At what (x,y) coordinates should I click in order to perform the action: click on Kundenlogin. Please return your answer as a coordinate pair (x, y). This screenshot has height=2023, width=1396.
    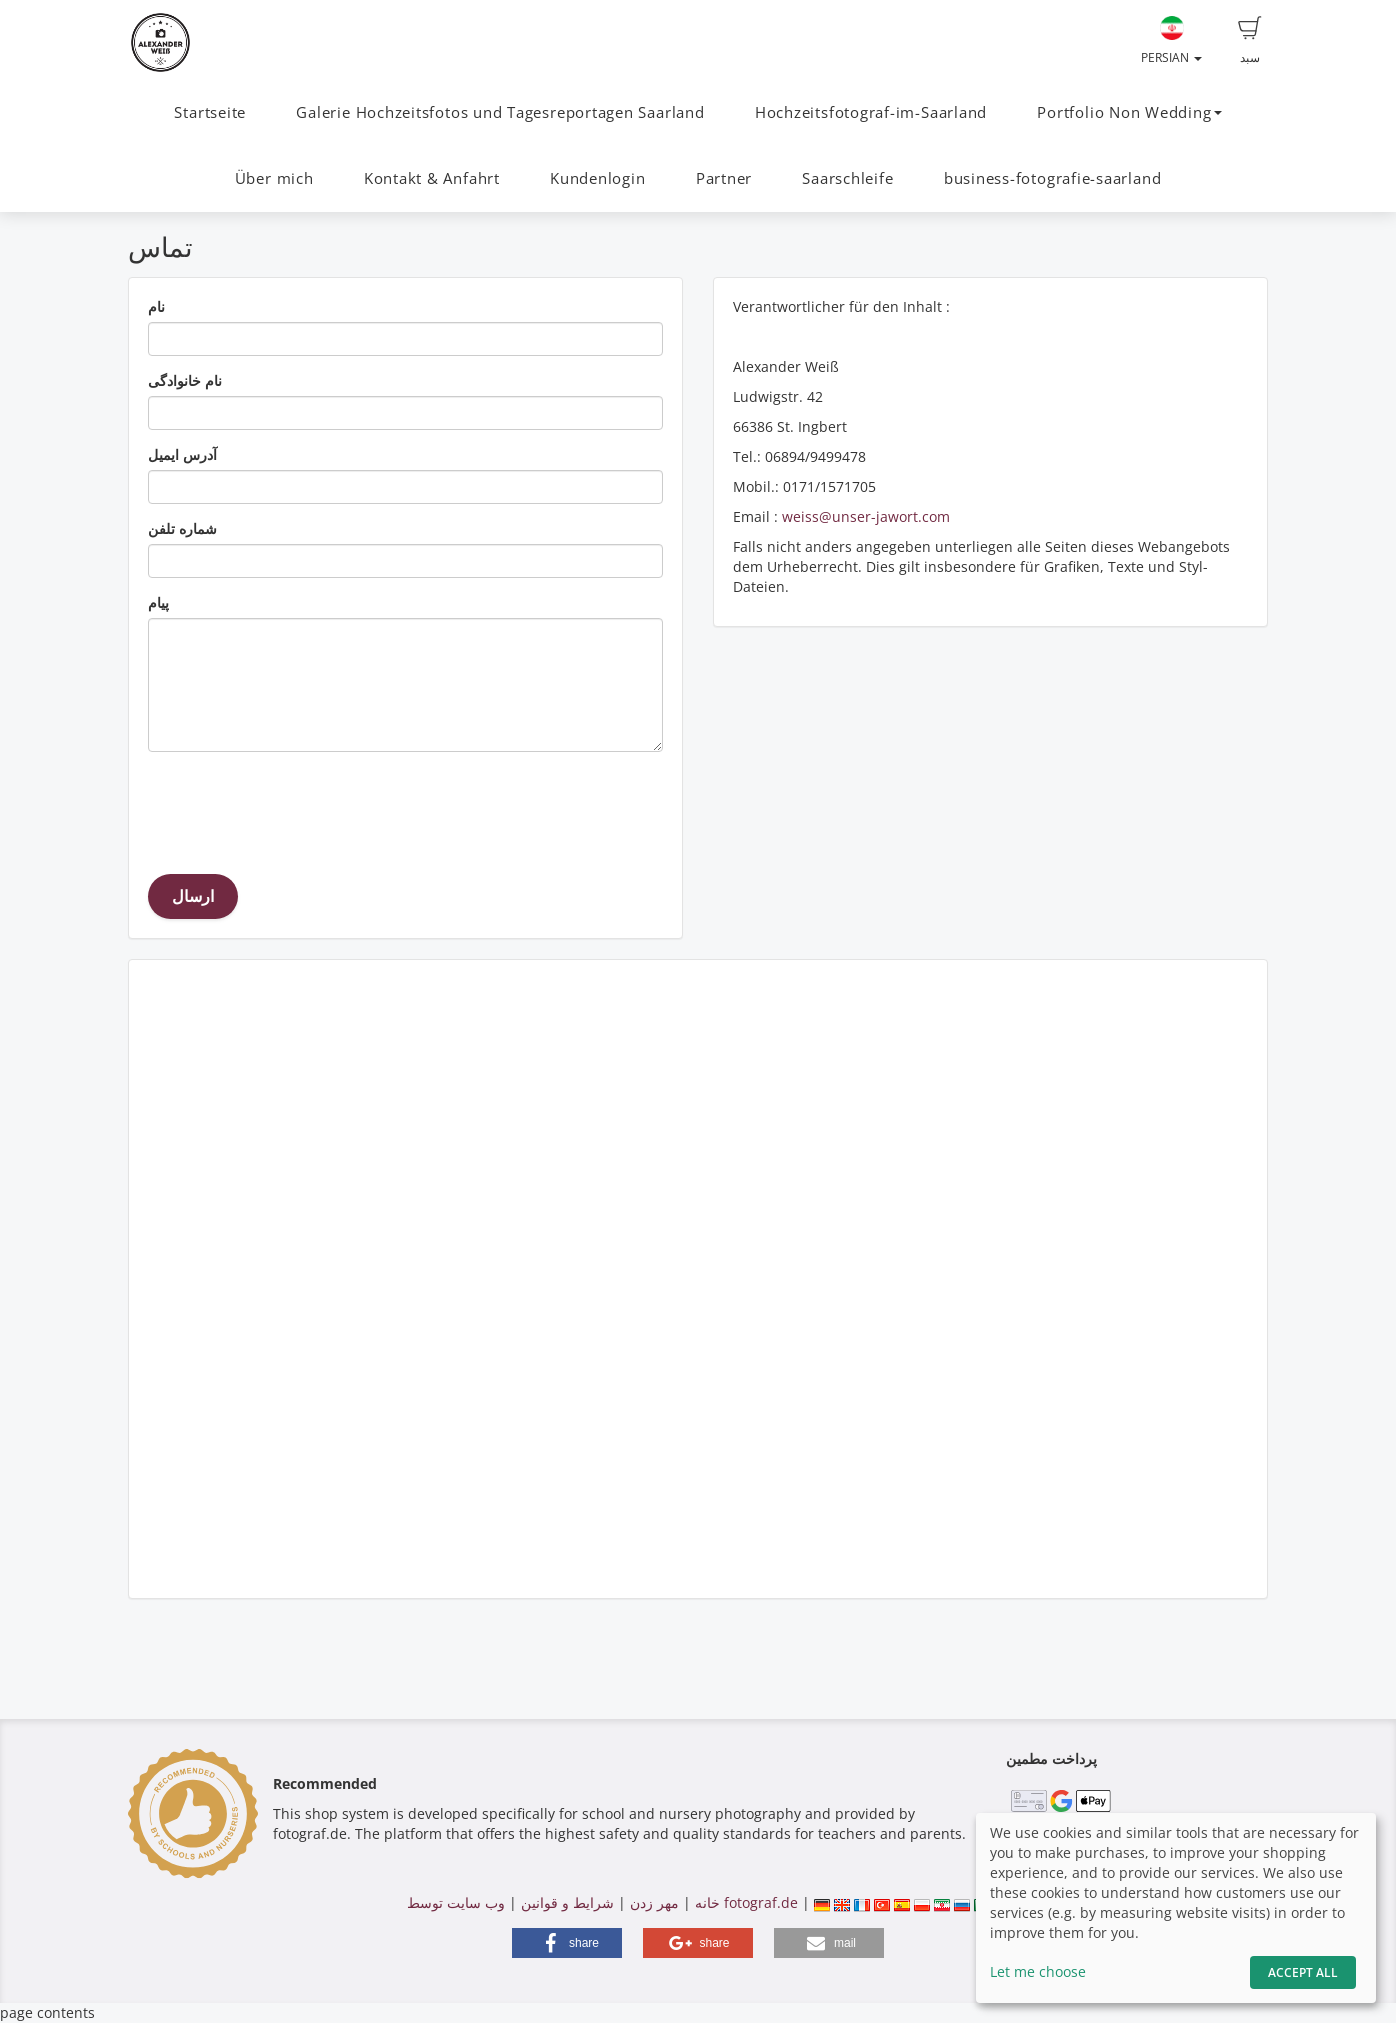
    Looking at the image, I should click on (597, 178).